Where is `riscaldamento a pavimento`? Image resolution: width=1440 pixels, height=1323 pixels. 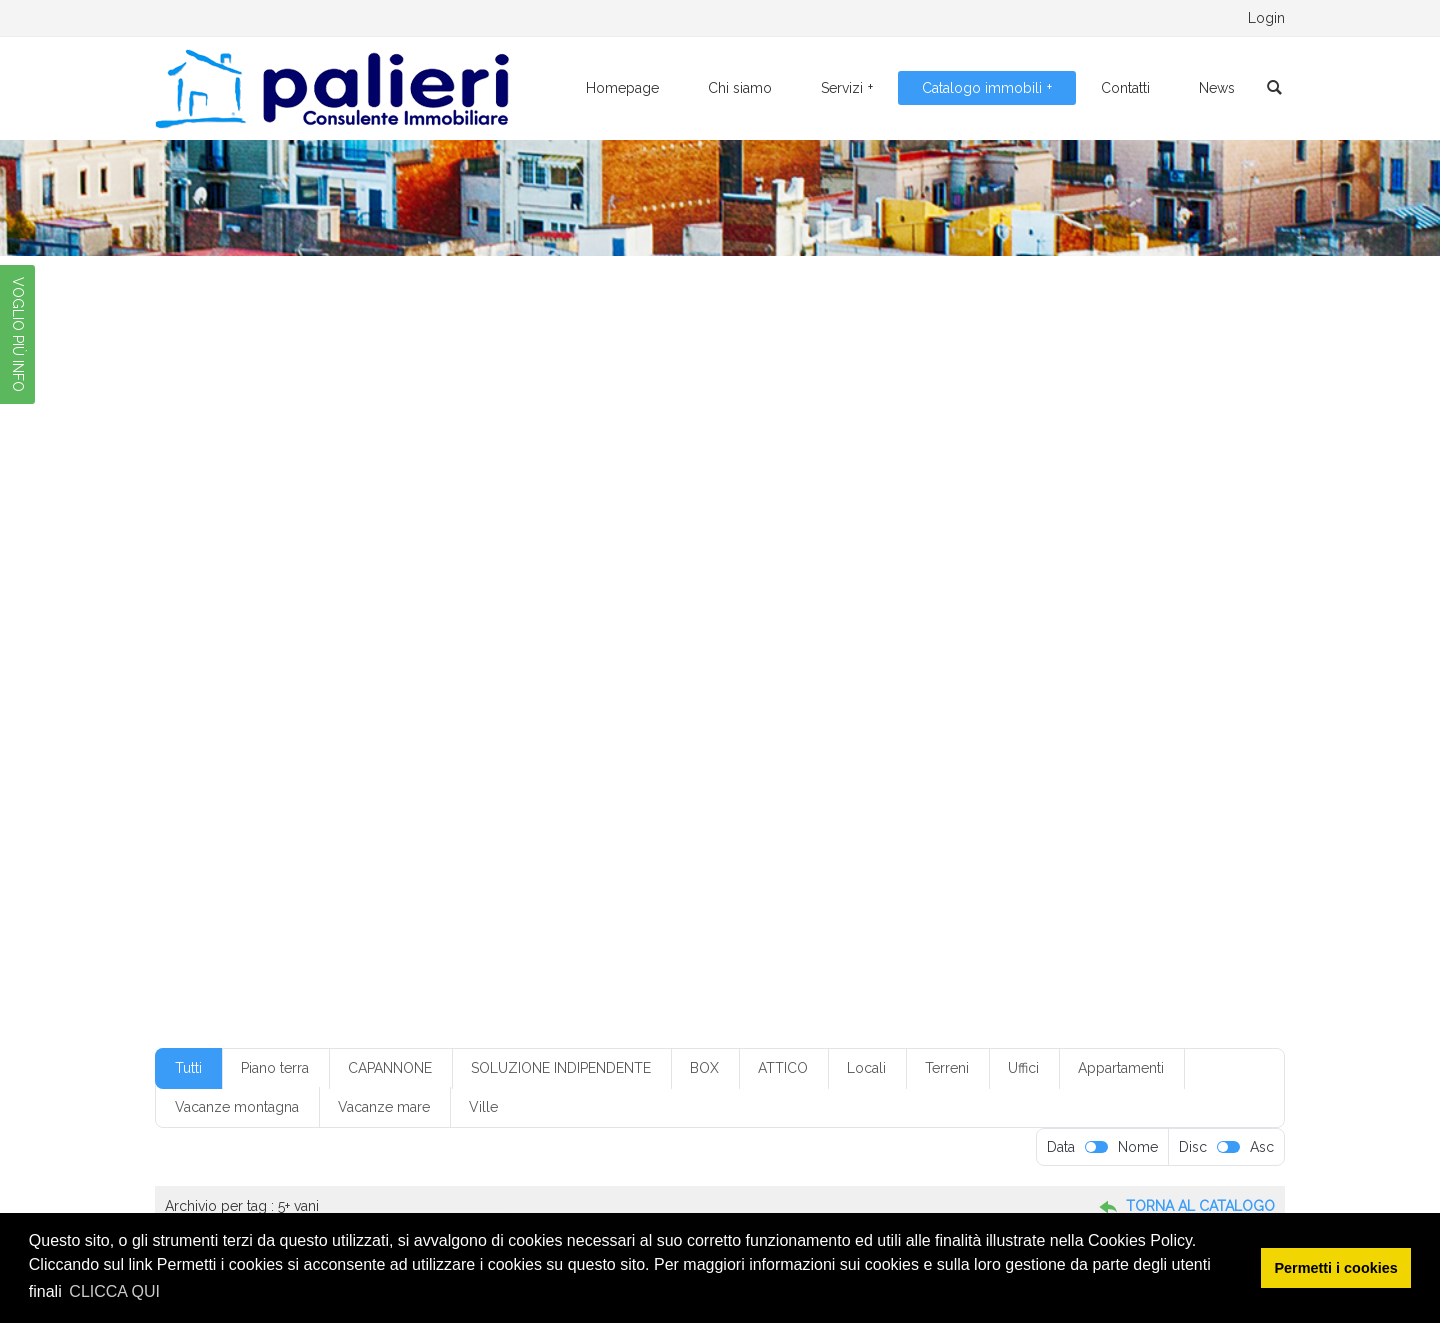 riscaldamento a pavimento is located at coordinates (578, 743).